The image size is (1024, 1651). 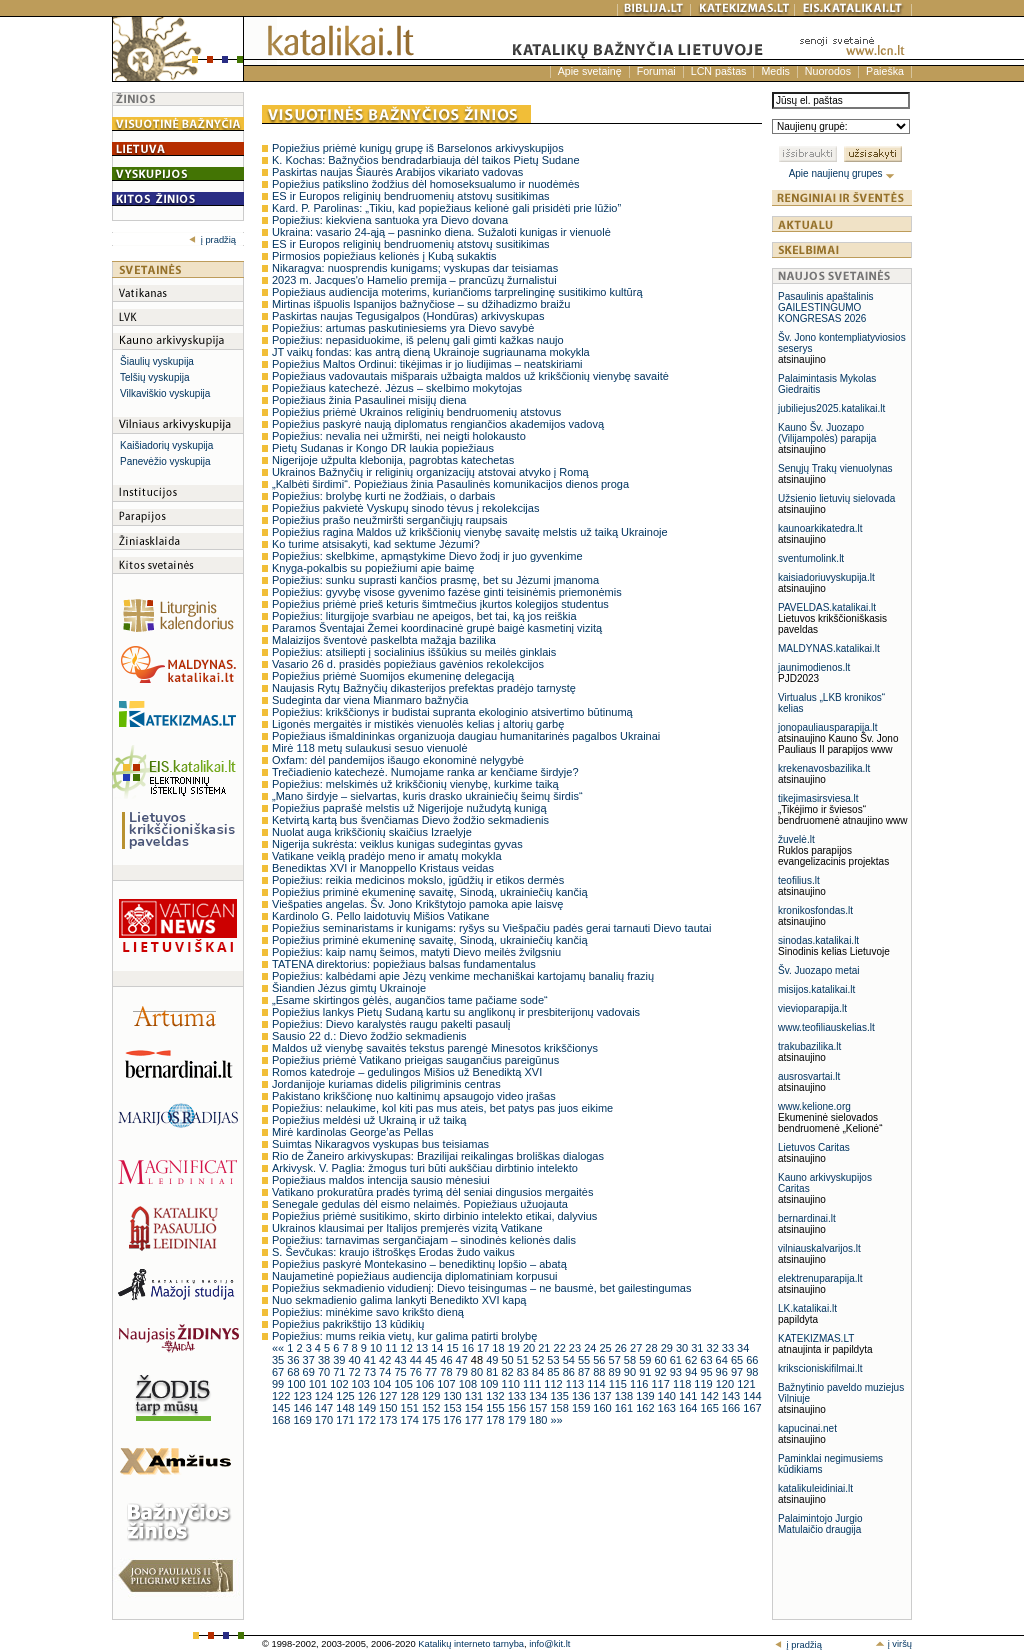 I want to click on Pakistano krikščionę nuo kaltinimų apsaugojo video įrašas, so click(x=414, y=1096).